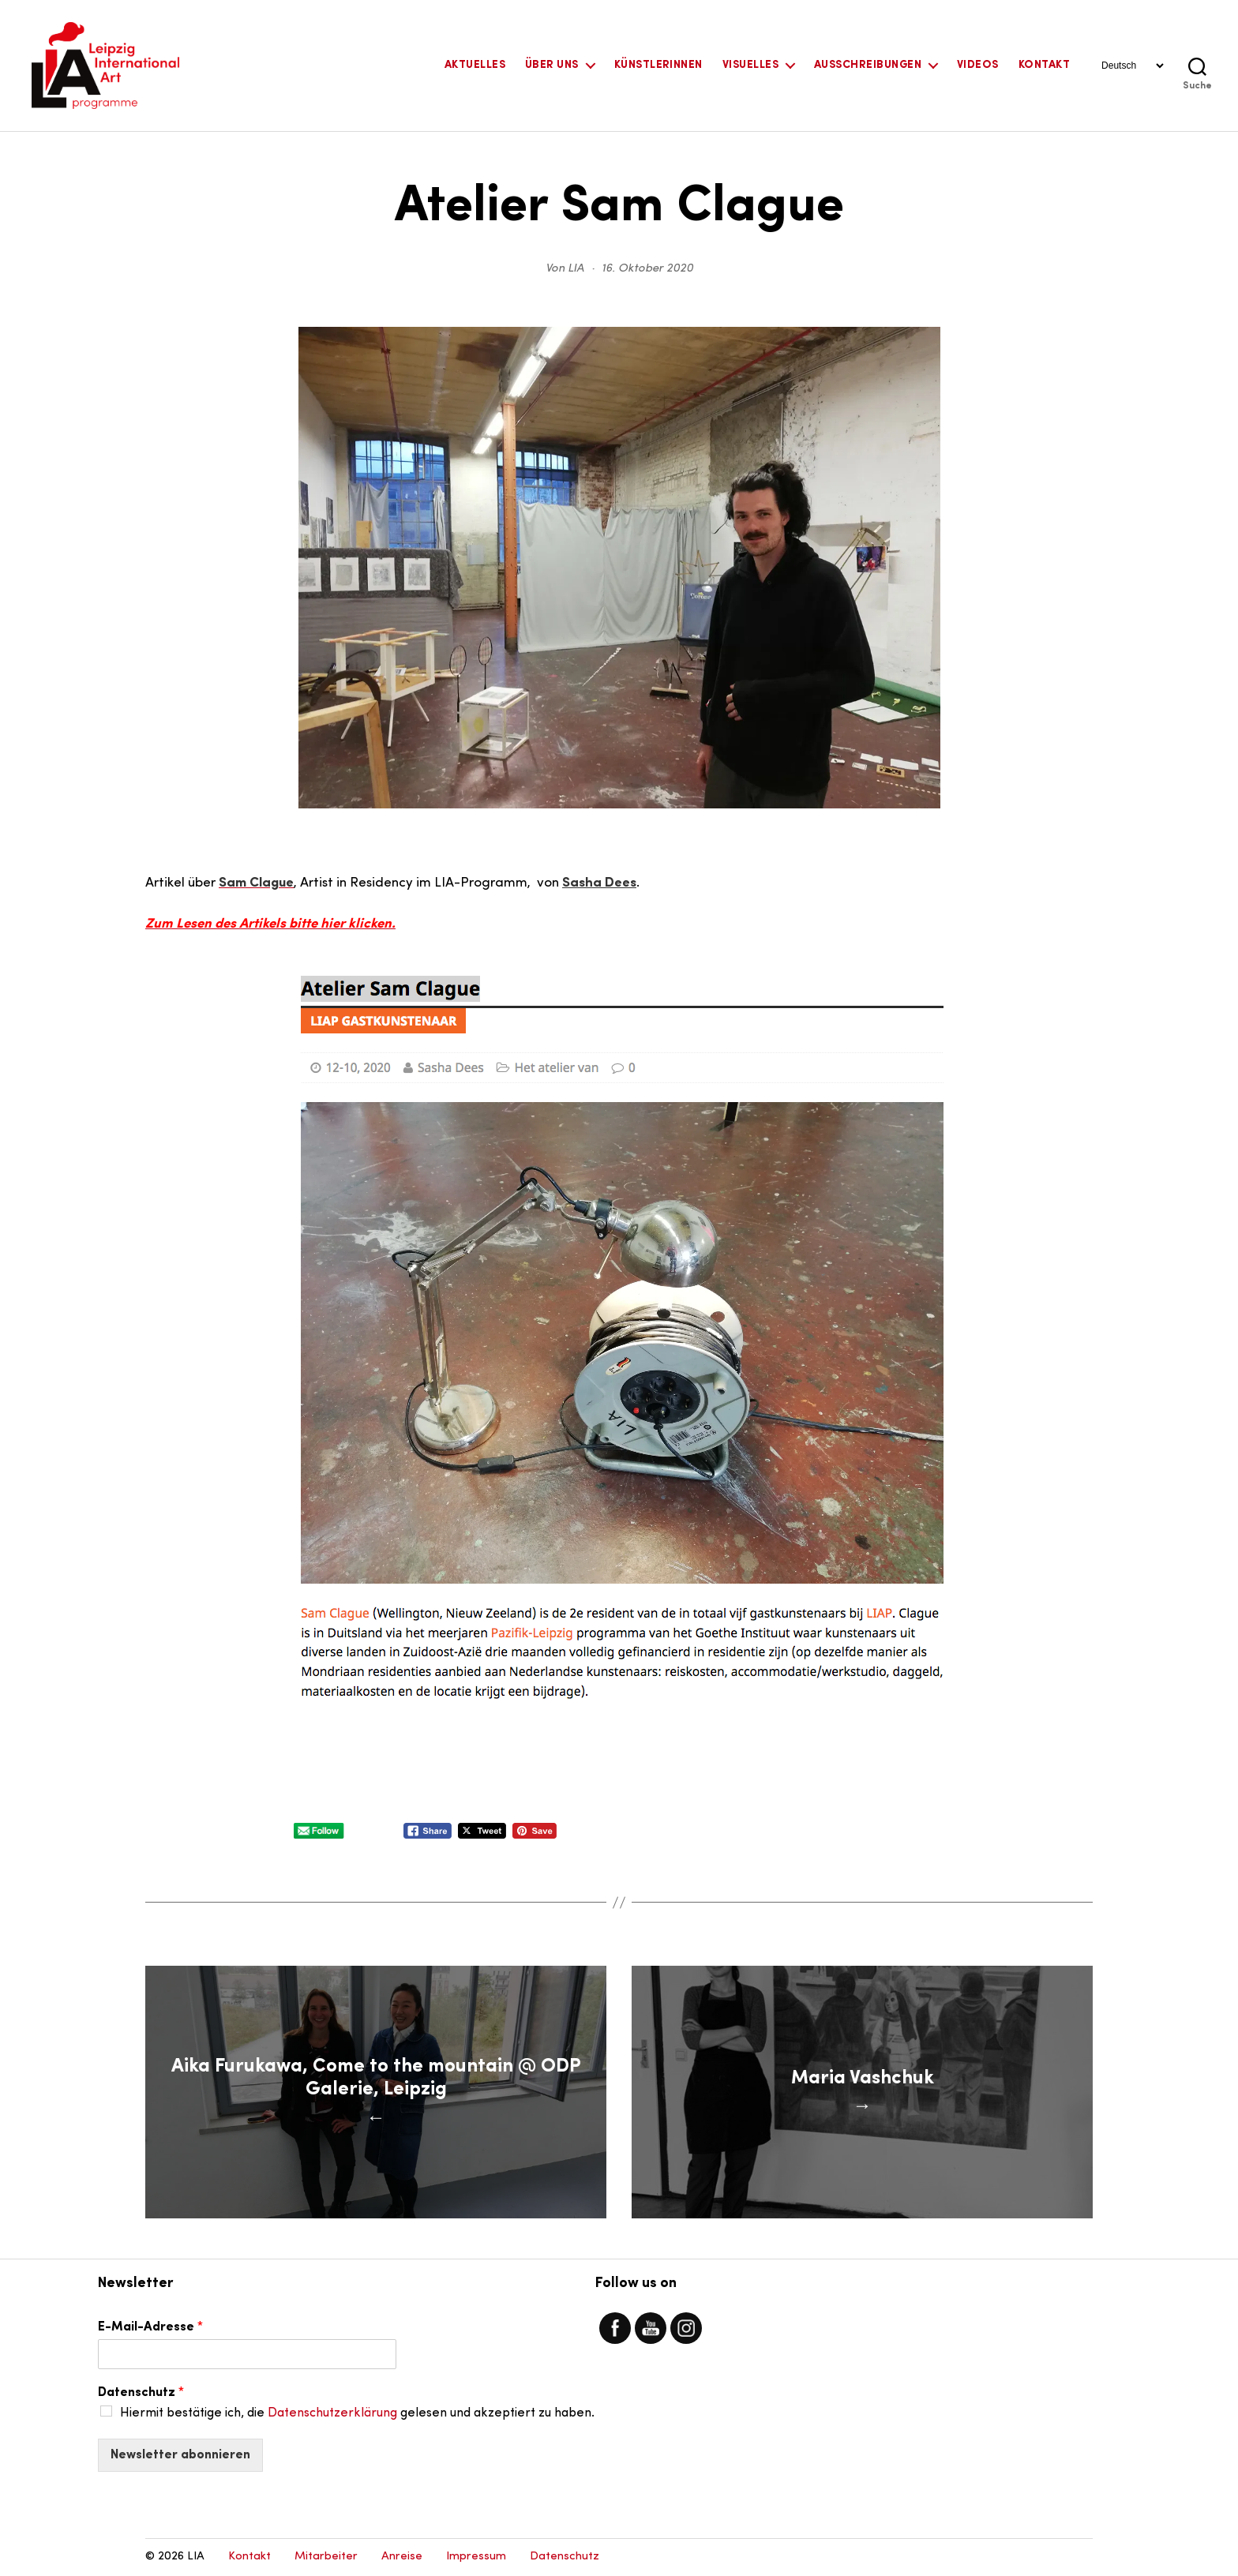 The width and height of the screenshot is (1238, 2576). I want to click on Aktuelles, so click(475, 65).